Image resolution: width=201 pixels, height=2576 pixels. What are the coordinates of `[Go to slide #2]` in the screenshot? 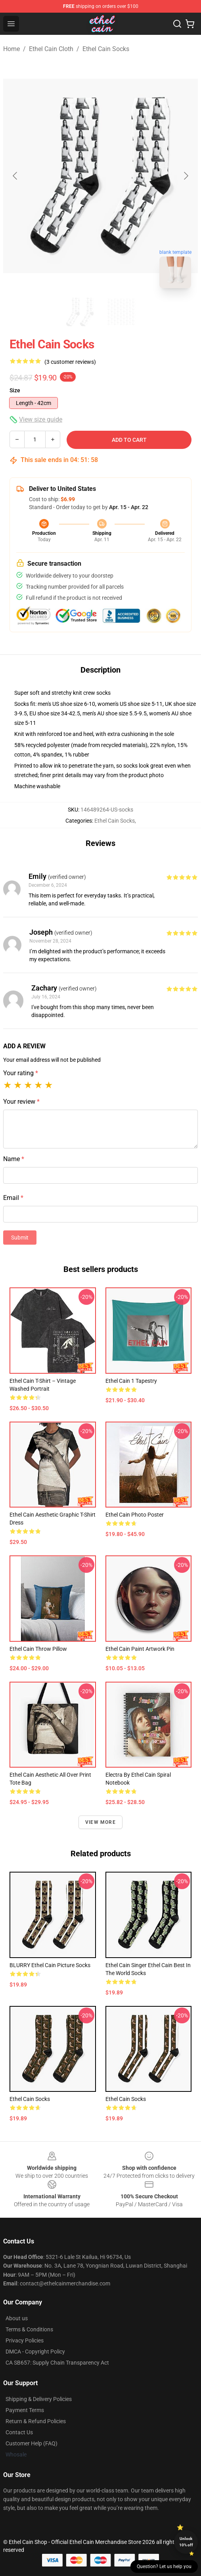 It's located at (121, 312).